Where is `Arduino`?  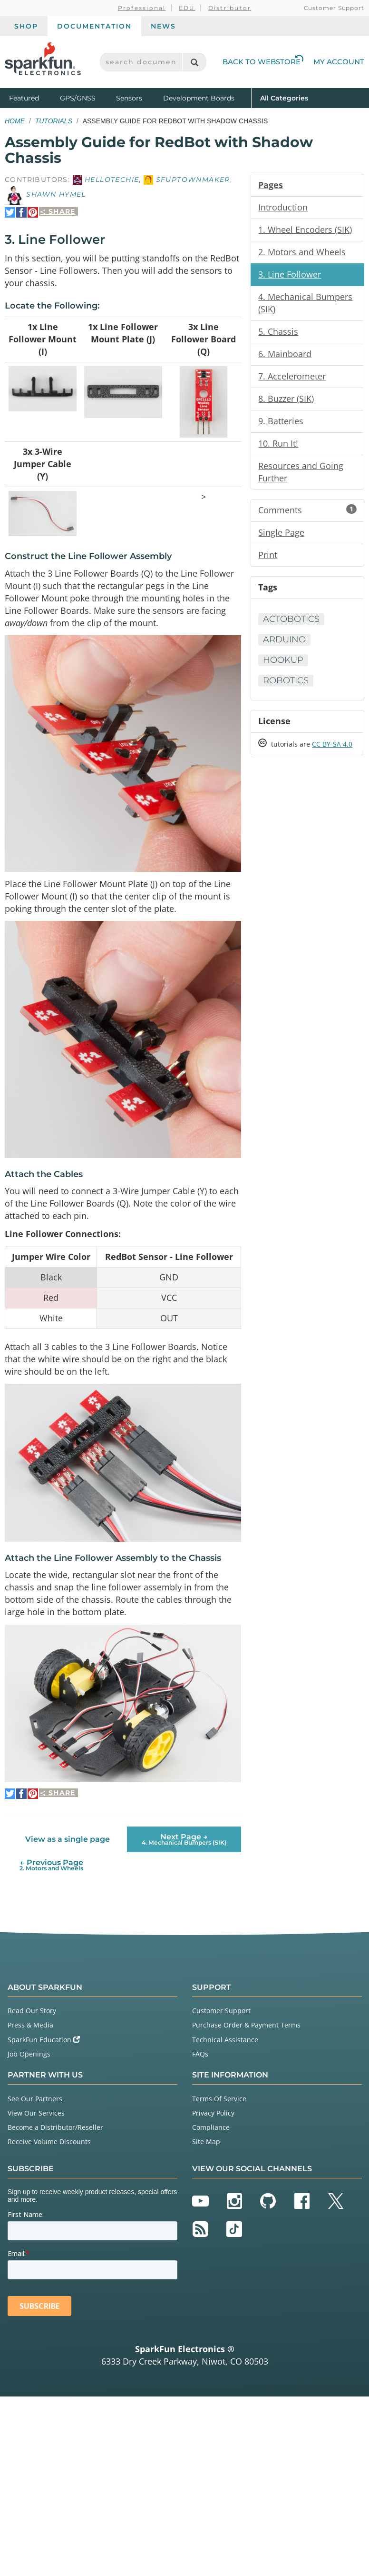 Arduino is located at coordinates (284, 639).